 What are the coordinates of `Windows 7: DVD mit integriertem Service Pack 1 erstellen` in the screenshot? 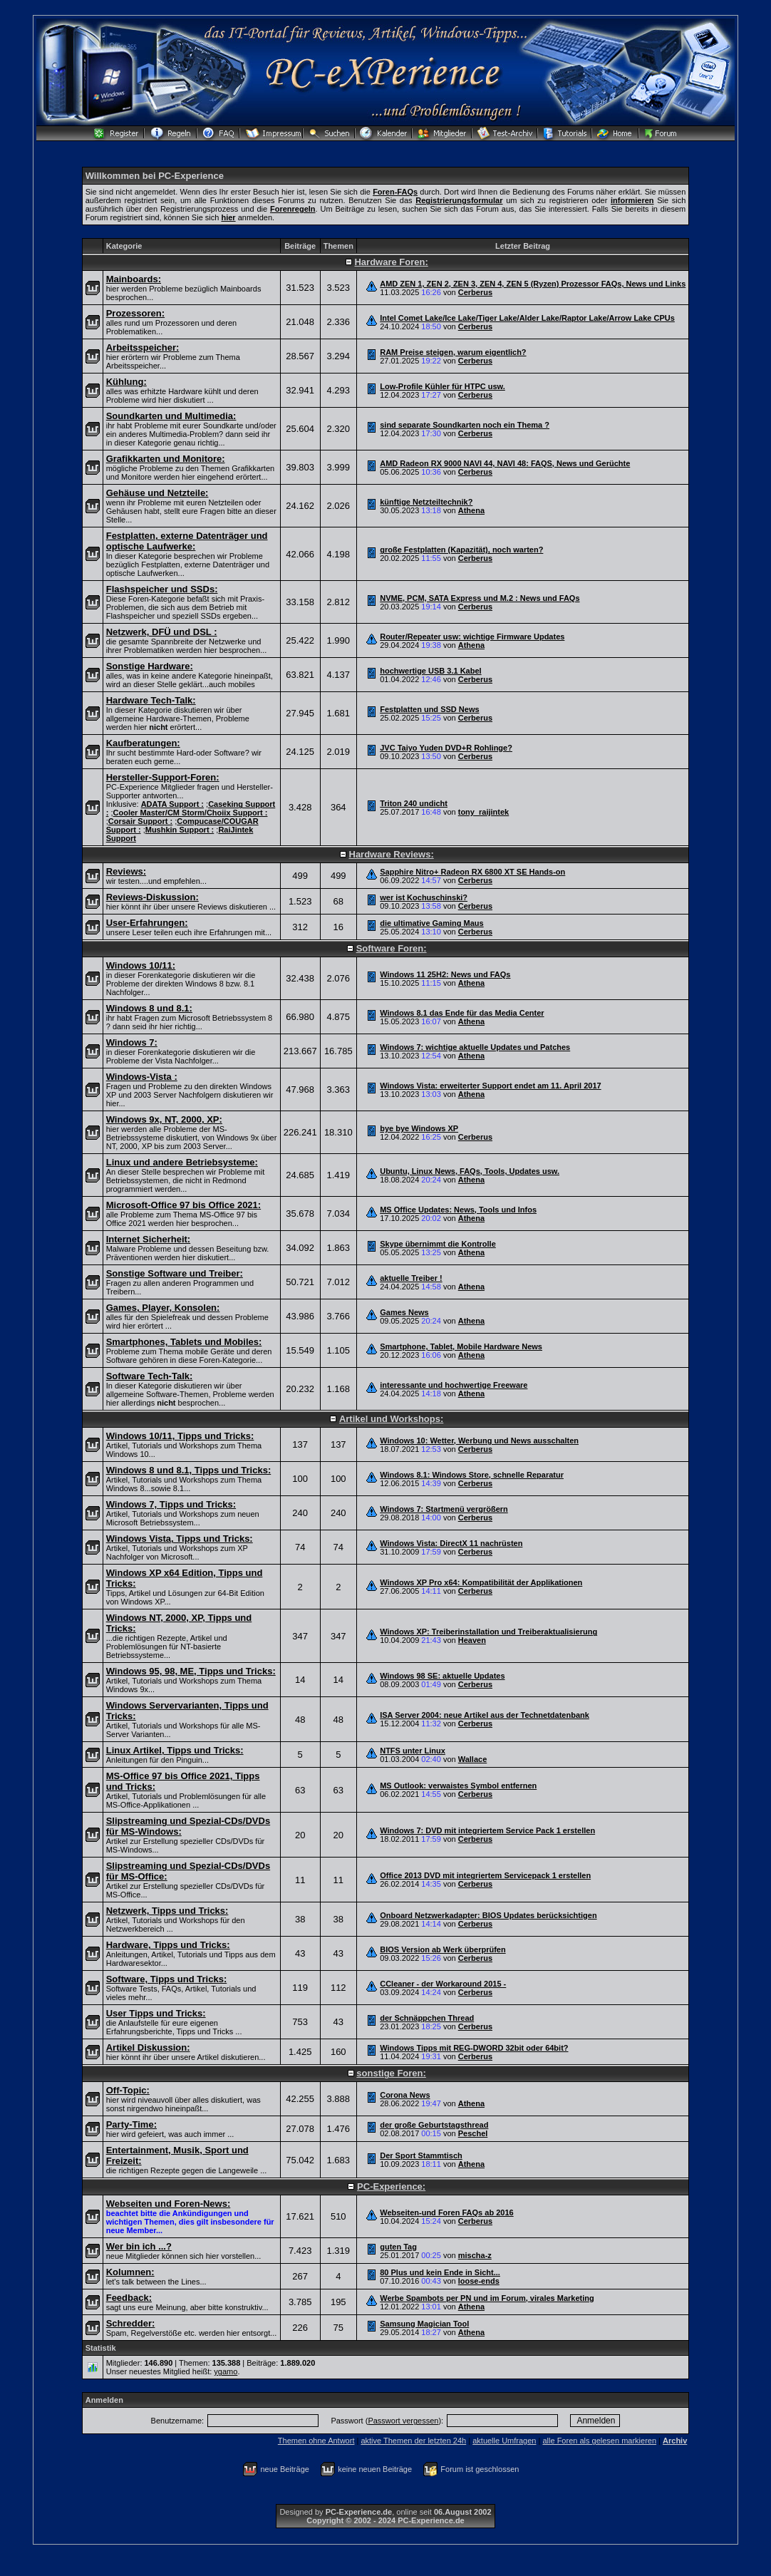 It's located at (487, 1830).